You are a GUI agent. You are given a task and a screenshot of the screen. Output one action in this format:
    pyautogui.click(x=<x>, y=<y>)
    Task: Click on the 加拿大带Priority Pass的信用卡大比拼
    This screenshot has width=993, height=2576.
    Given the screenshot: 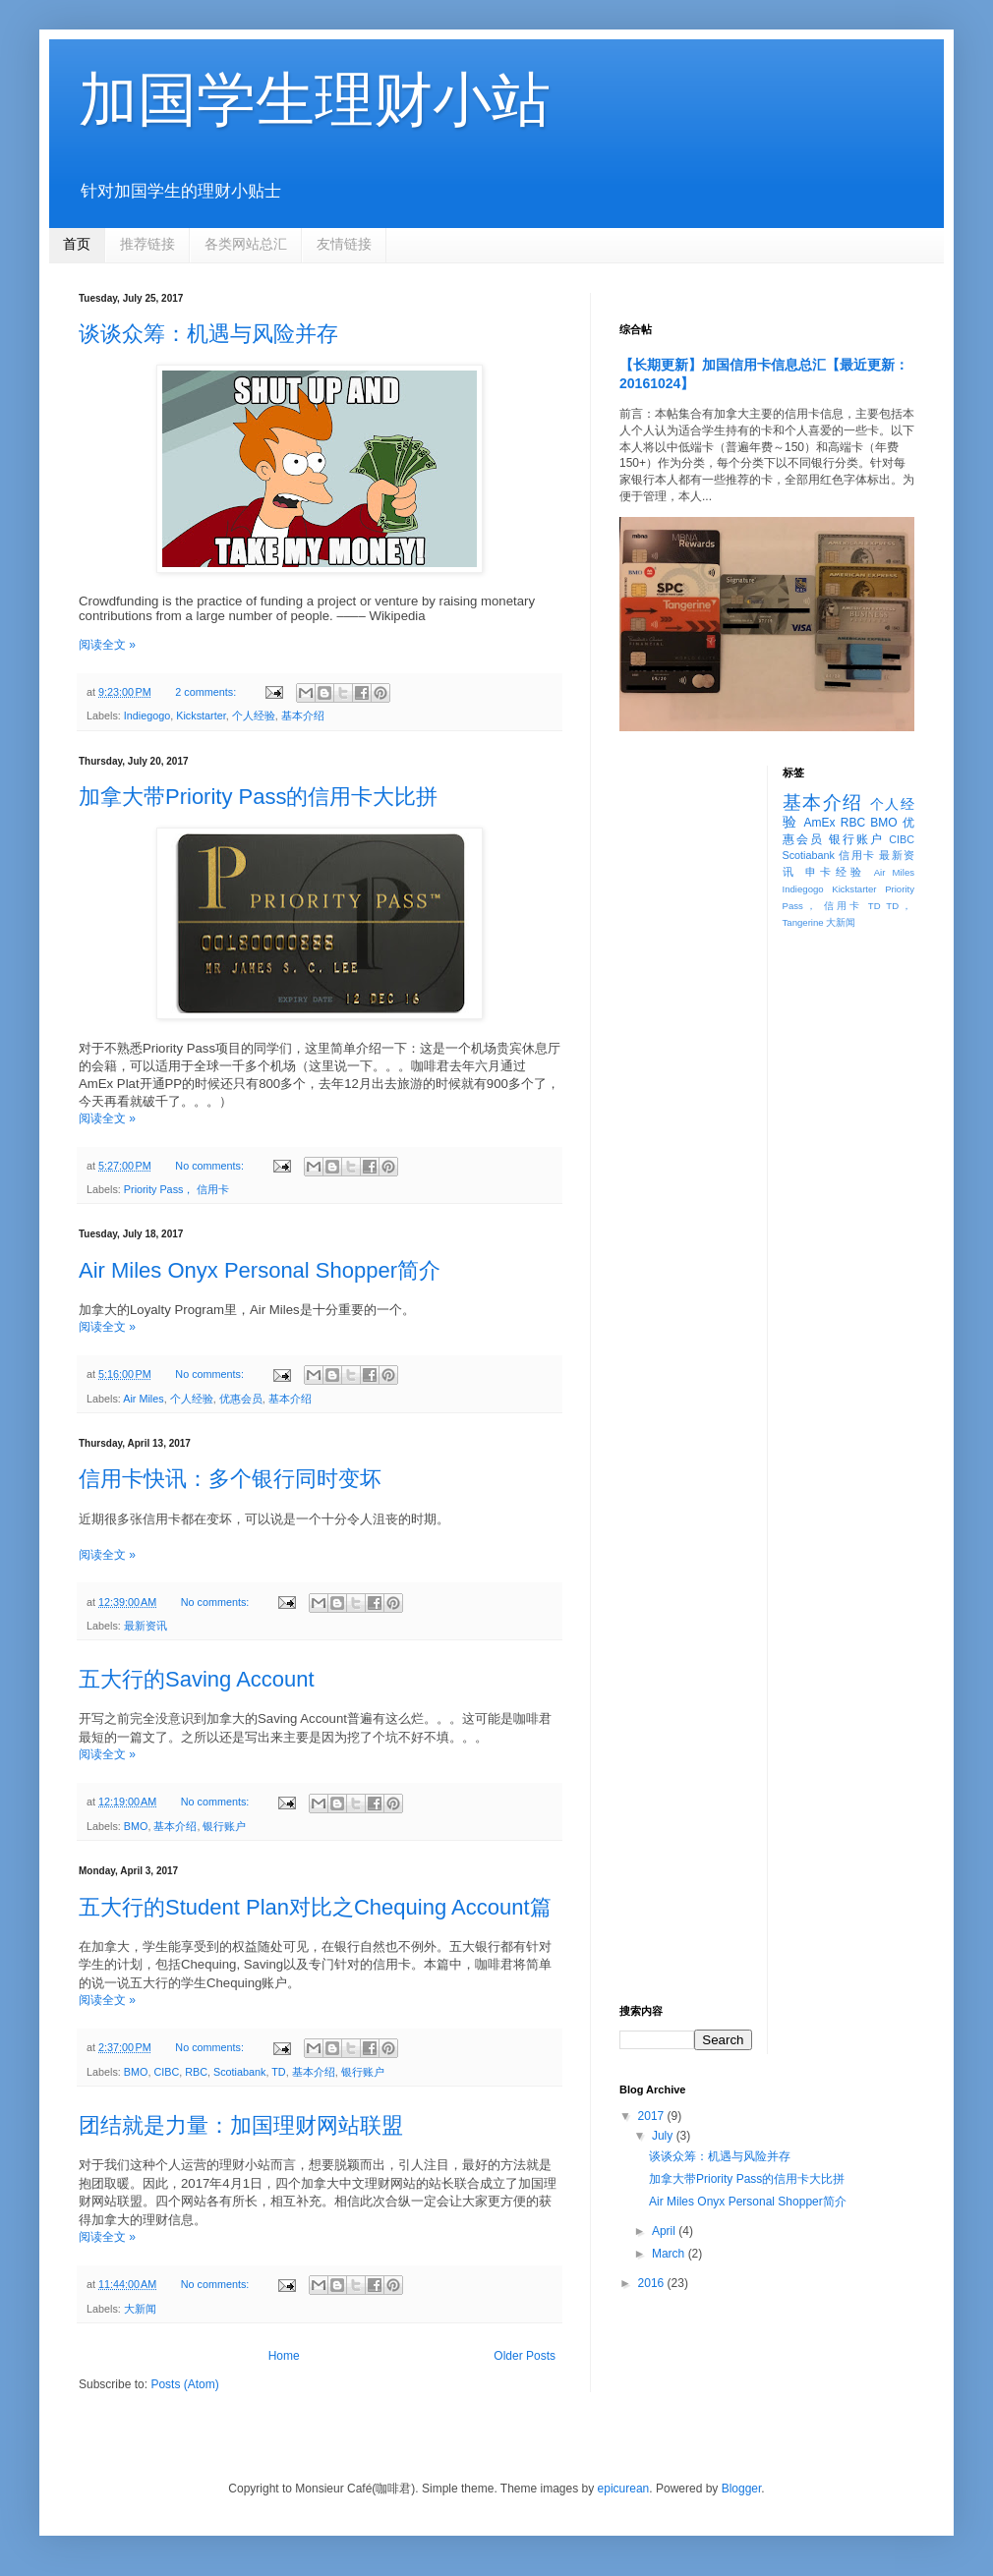 What is the action you would take?
    pyautogui.click(x=258, y=796)
    